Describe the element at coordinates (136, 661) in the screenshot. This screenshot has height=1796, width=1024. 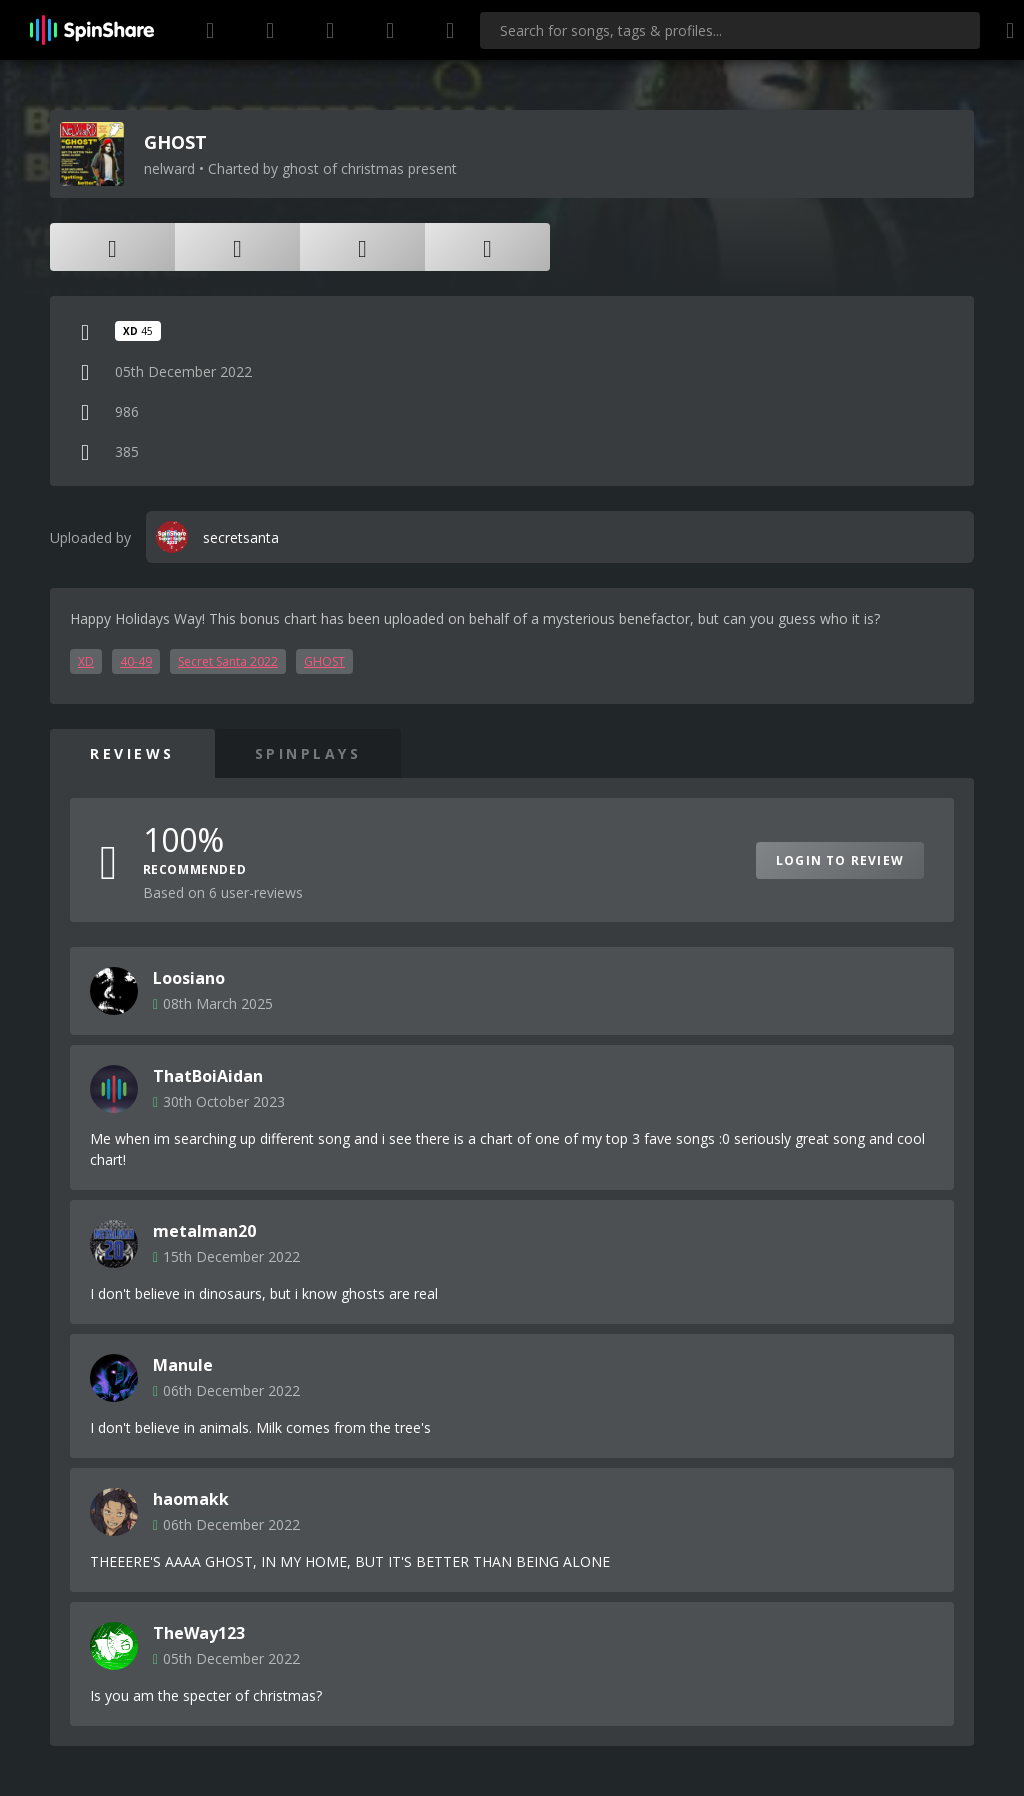
I see `40-49` at that location.